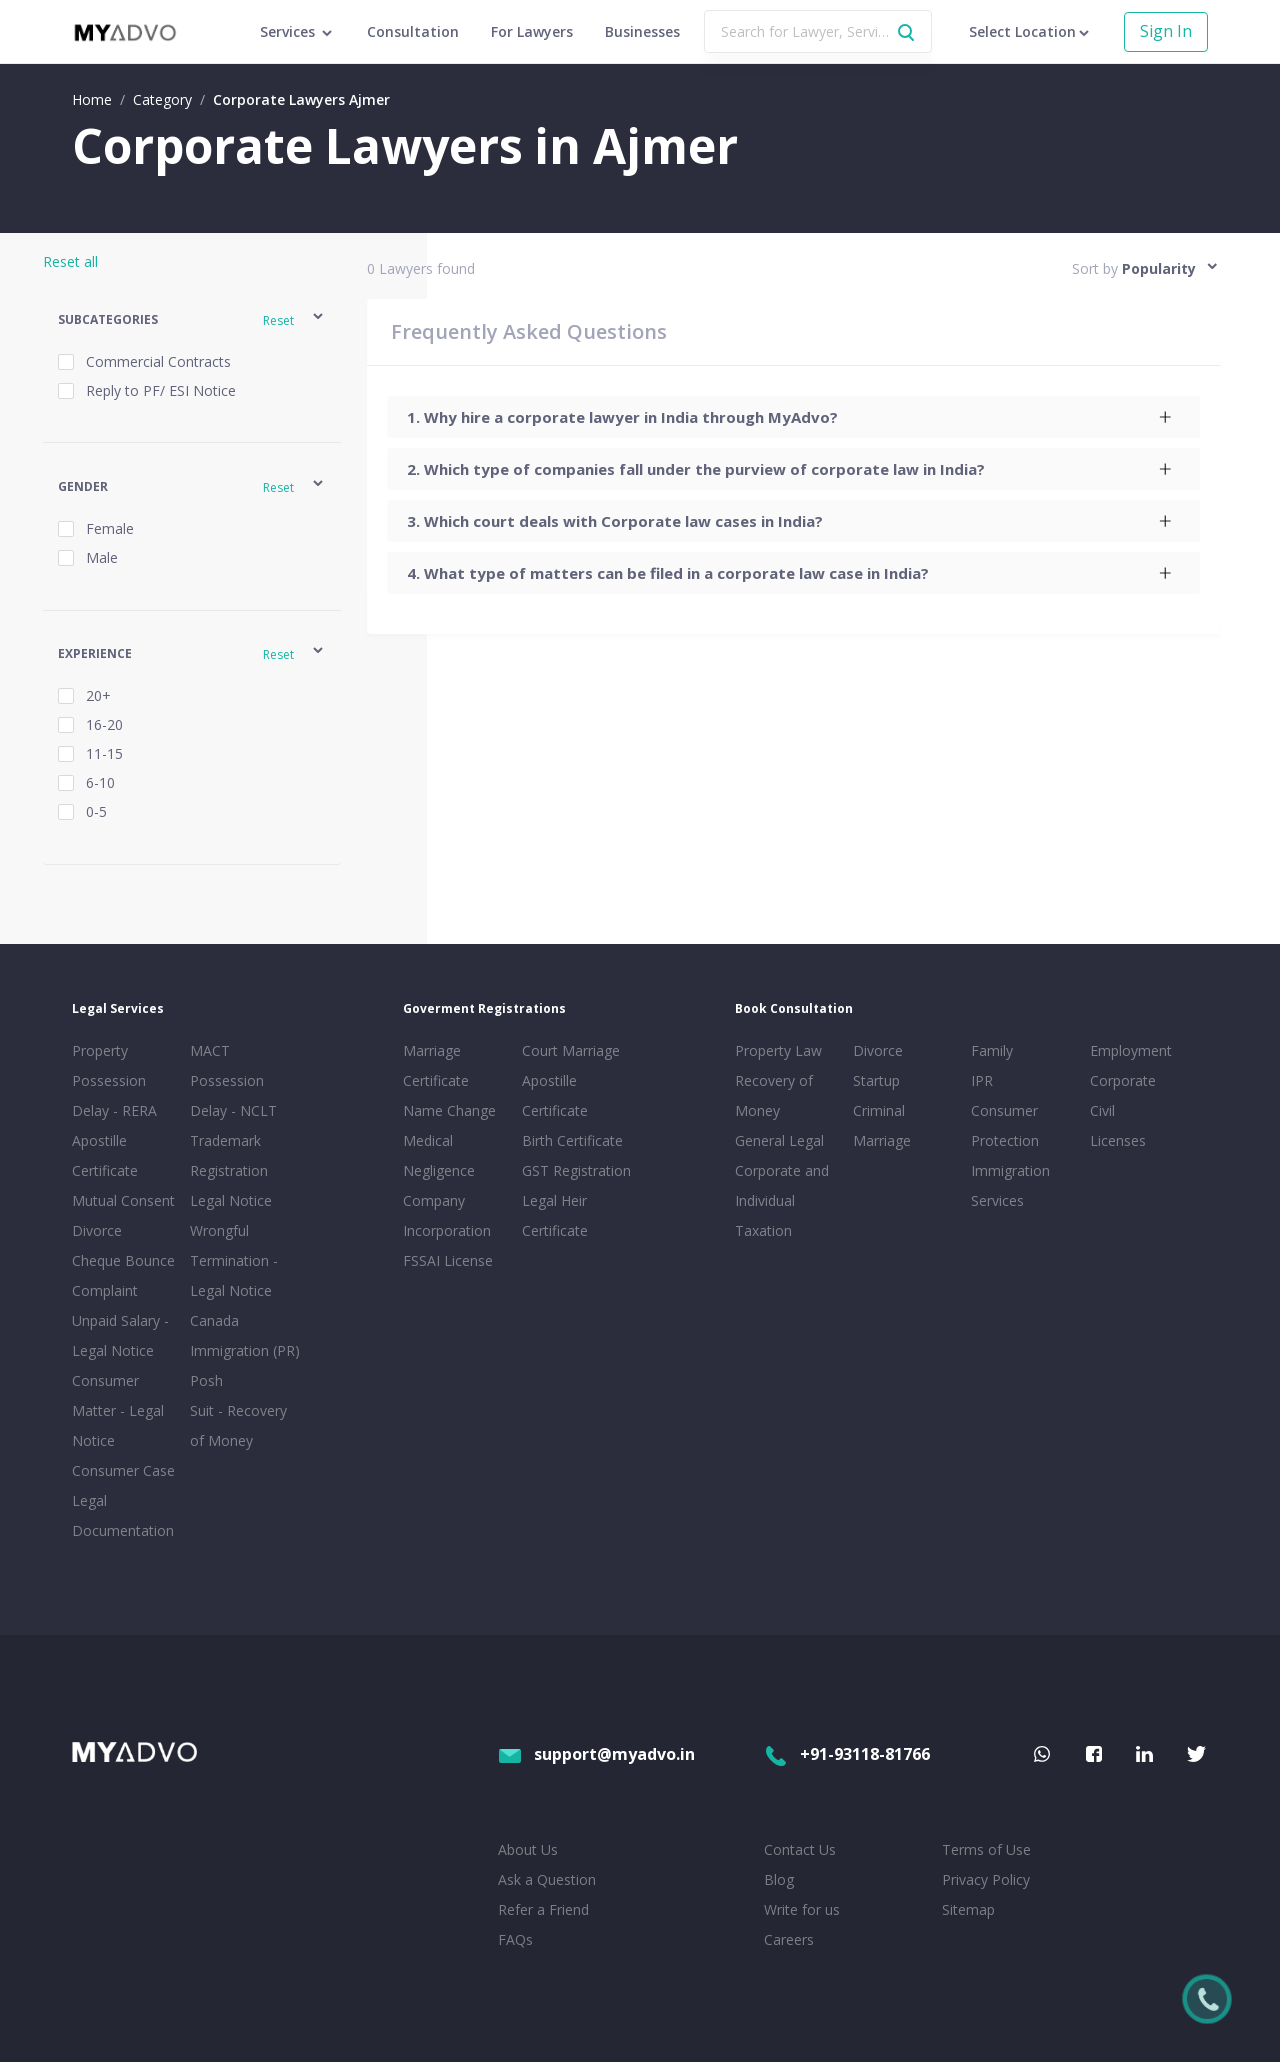 This screenshot has width=1280, height=2062. Describe the element at coordinates (876, 1080) in the screenshot. I see `Startup` at that location.